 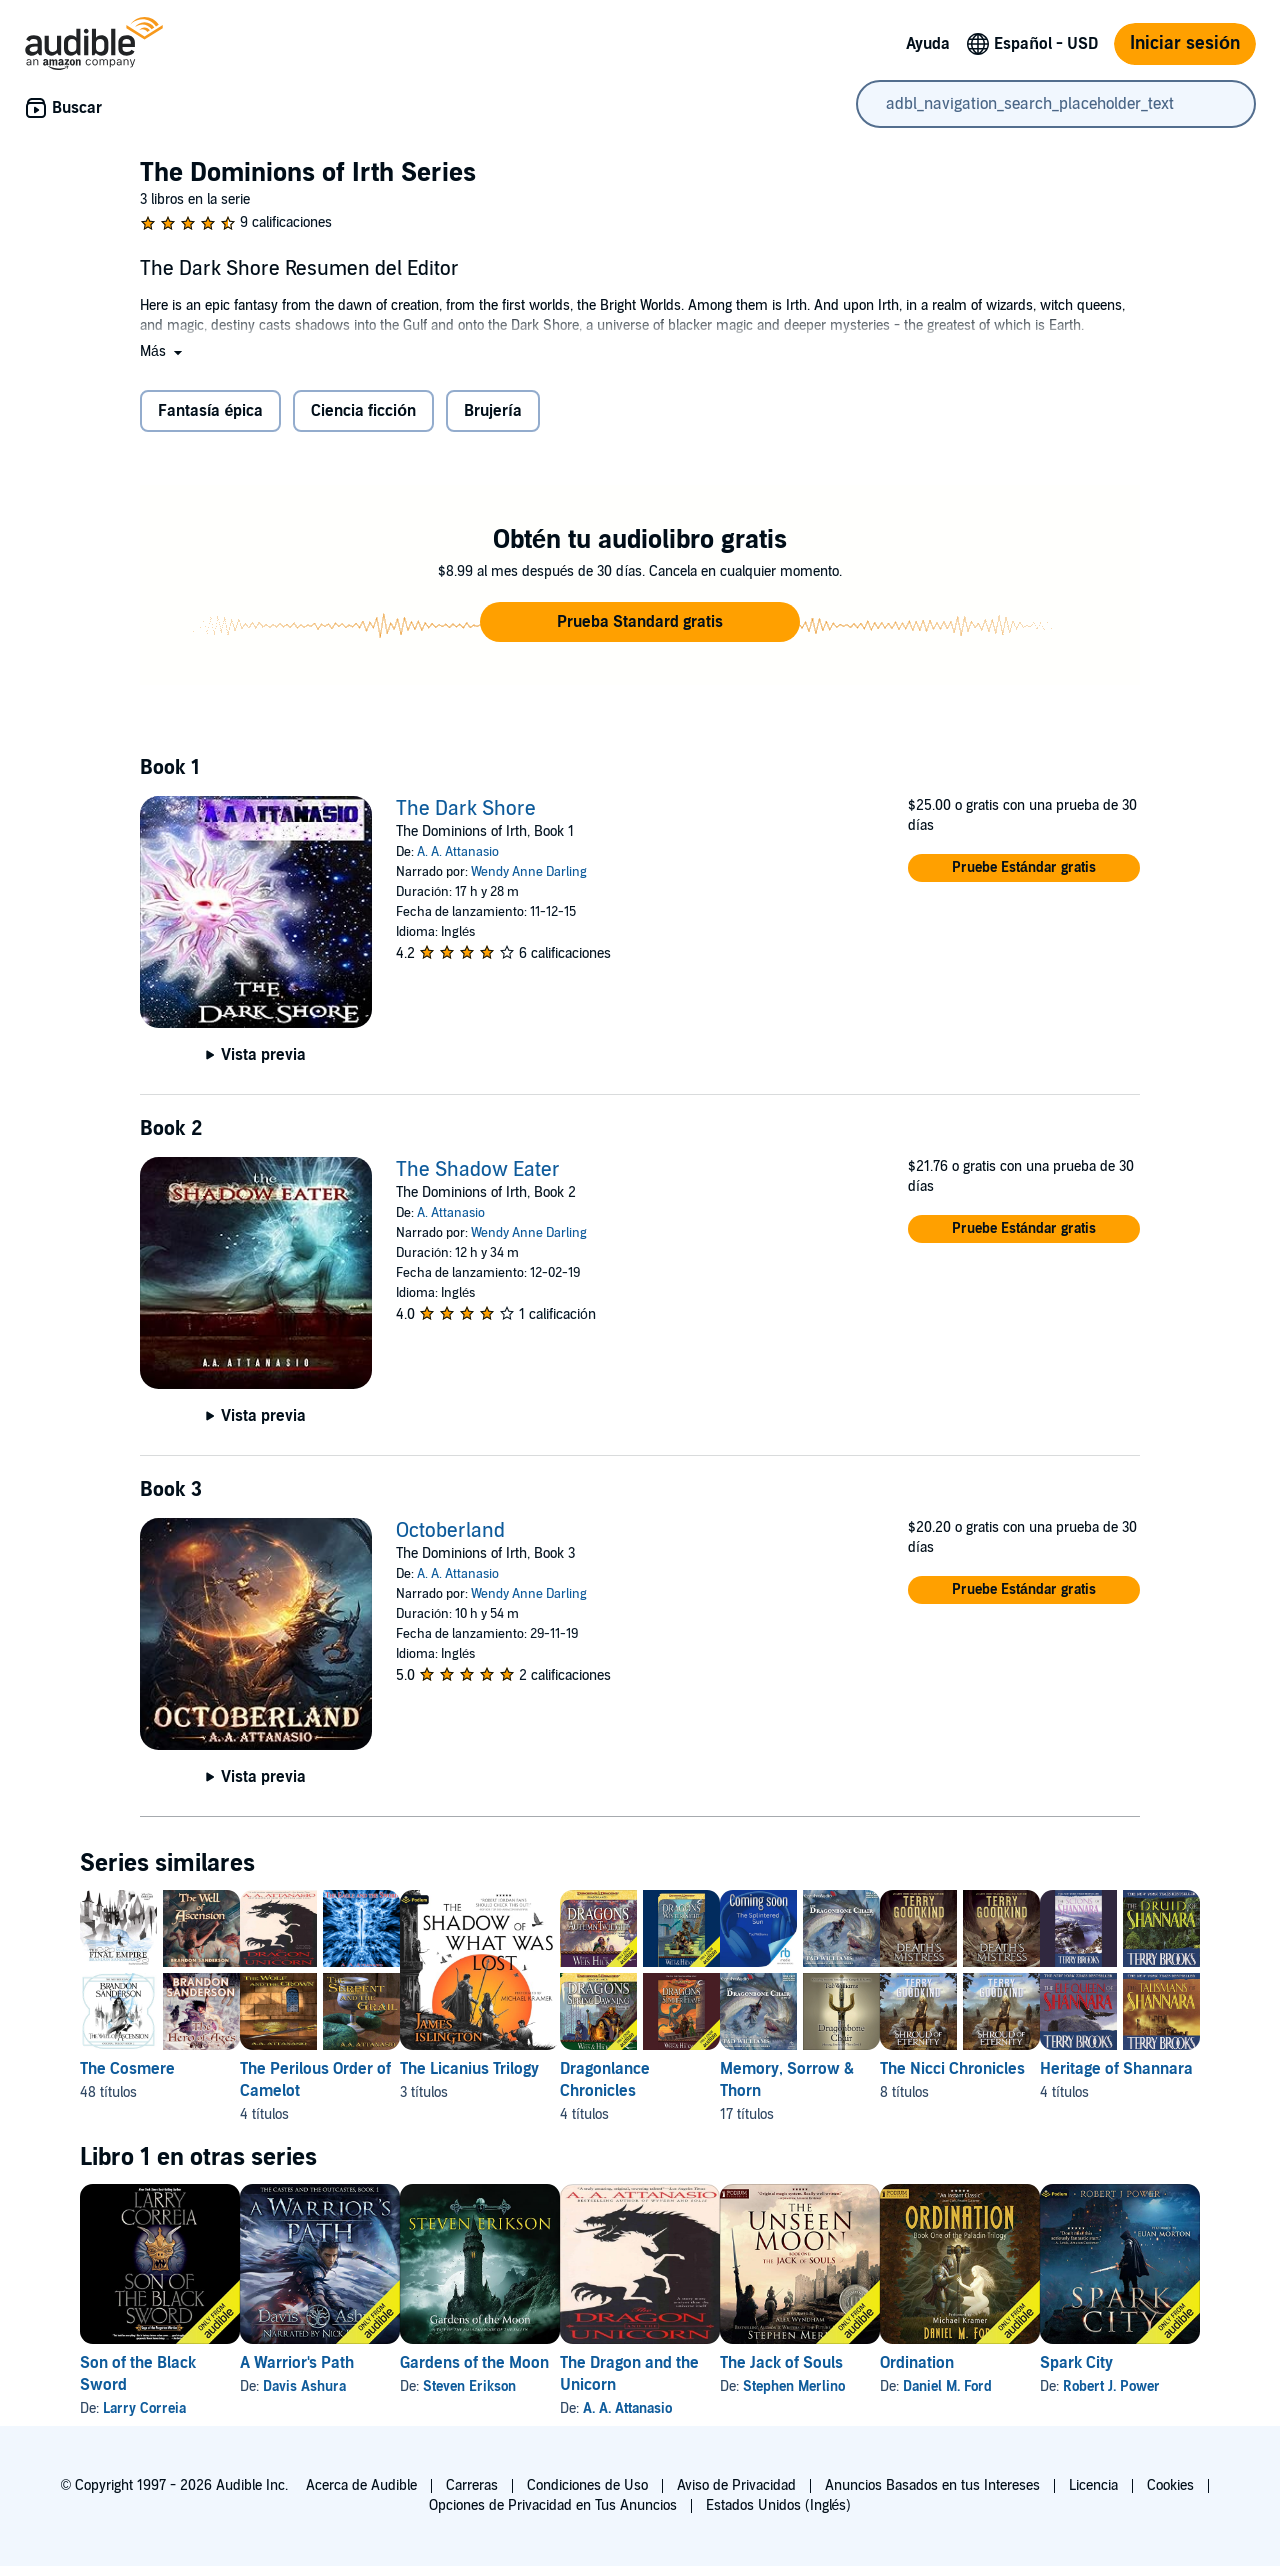 What do you see at coordinates (336, 2386) in the screenshot?
I see `Davis Ashura` at bounding box center [336, 2386].